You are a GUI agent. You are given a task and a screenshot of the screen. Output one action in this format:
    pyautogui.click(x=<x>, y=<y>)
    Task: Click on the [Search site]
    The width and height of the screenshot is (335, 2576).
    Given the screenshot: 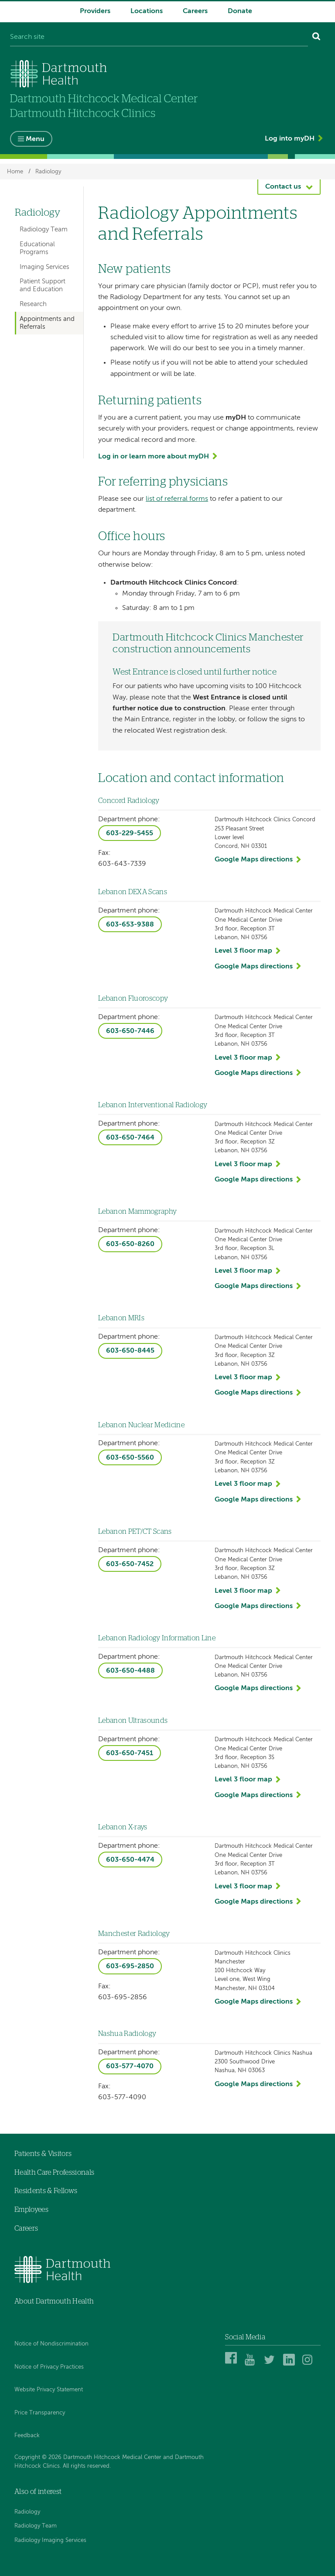 What is the action you would take?
    pyautogui.click(x=159, y=37)
    